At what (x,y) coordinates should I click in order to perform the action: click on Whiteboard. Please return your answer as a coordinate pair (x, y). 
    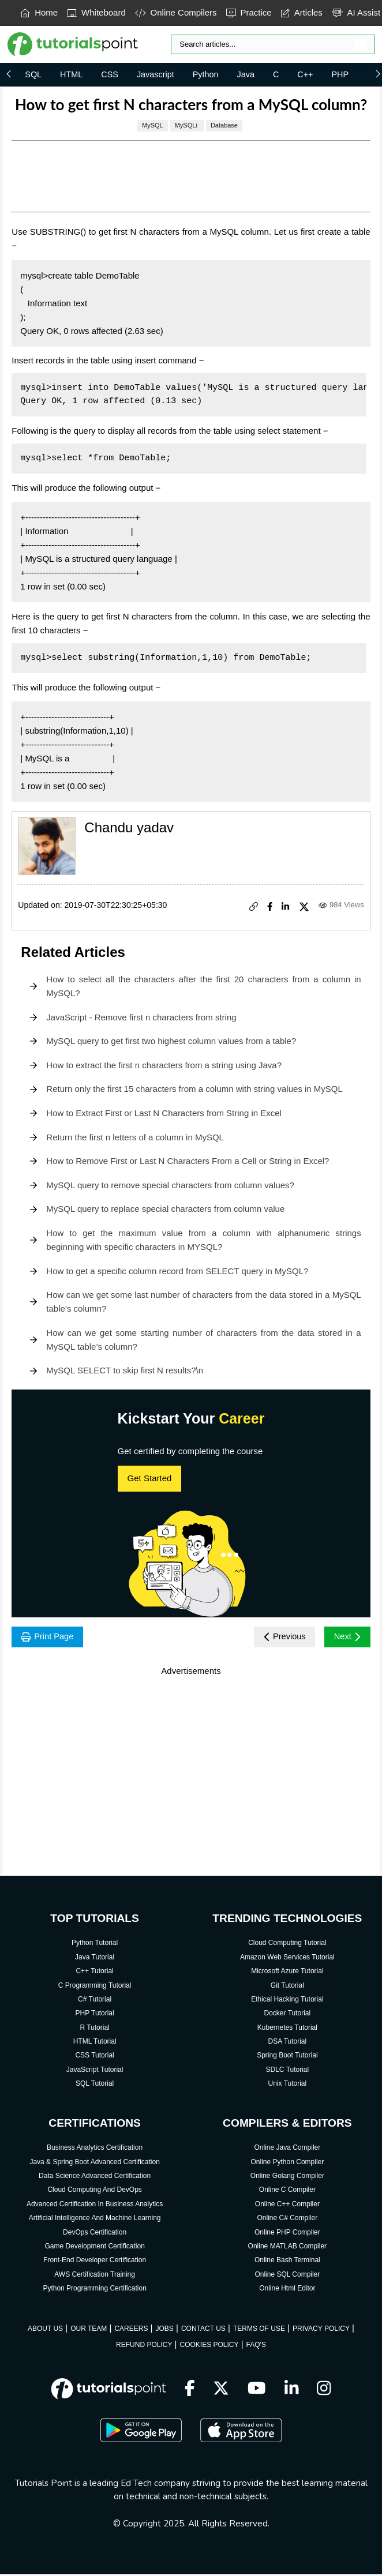
    Looking at the image, I should click on (96, 12).